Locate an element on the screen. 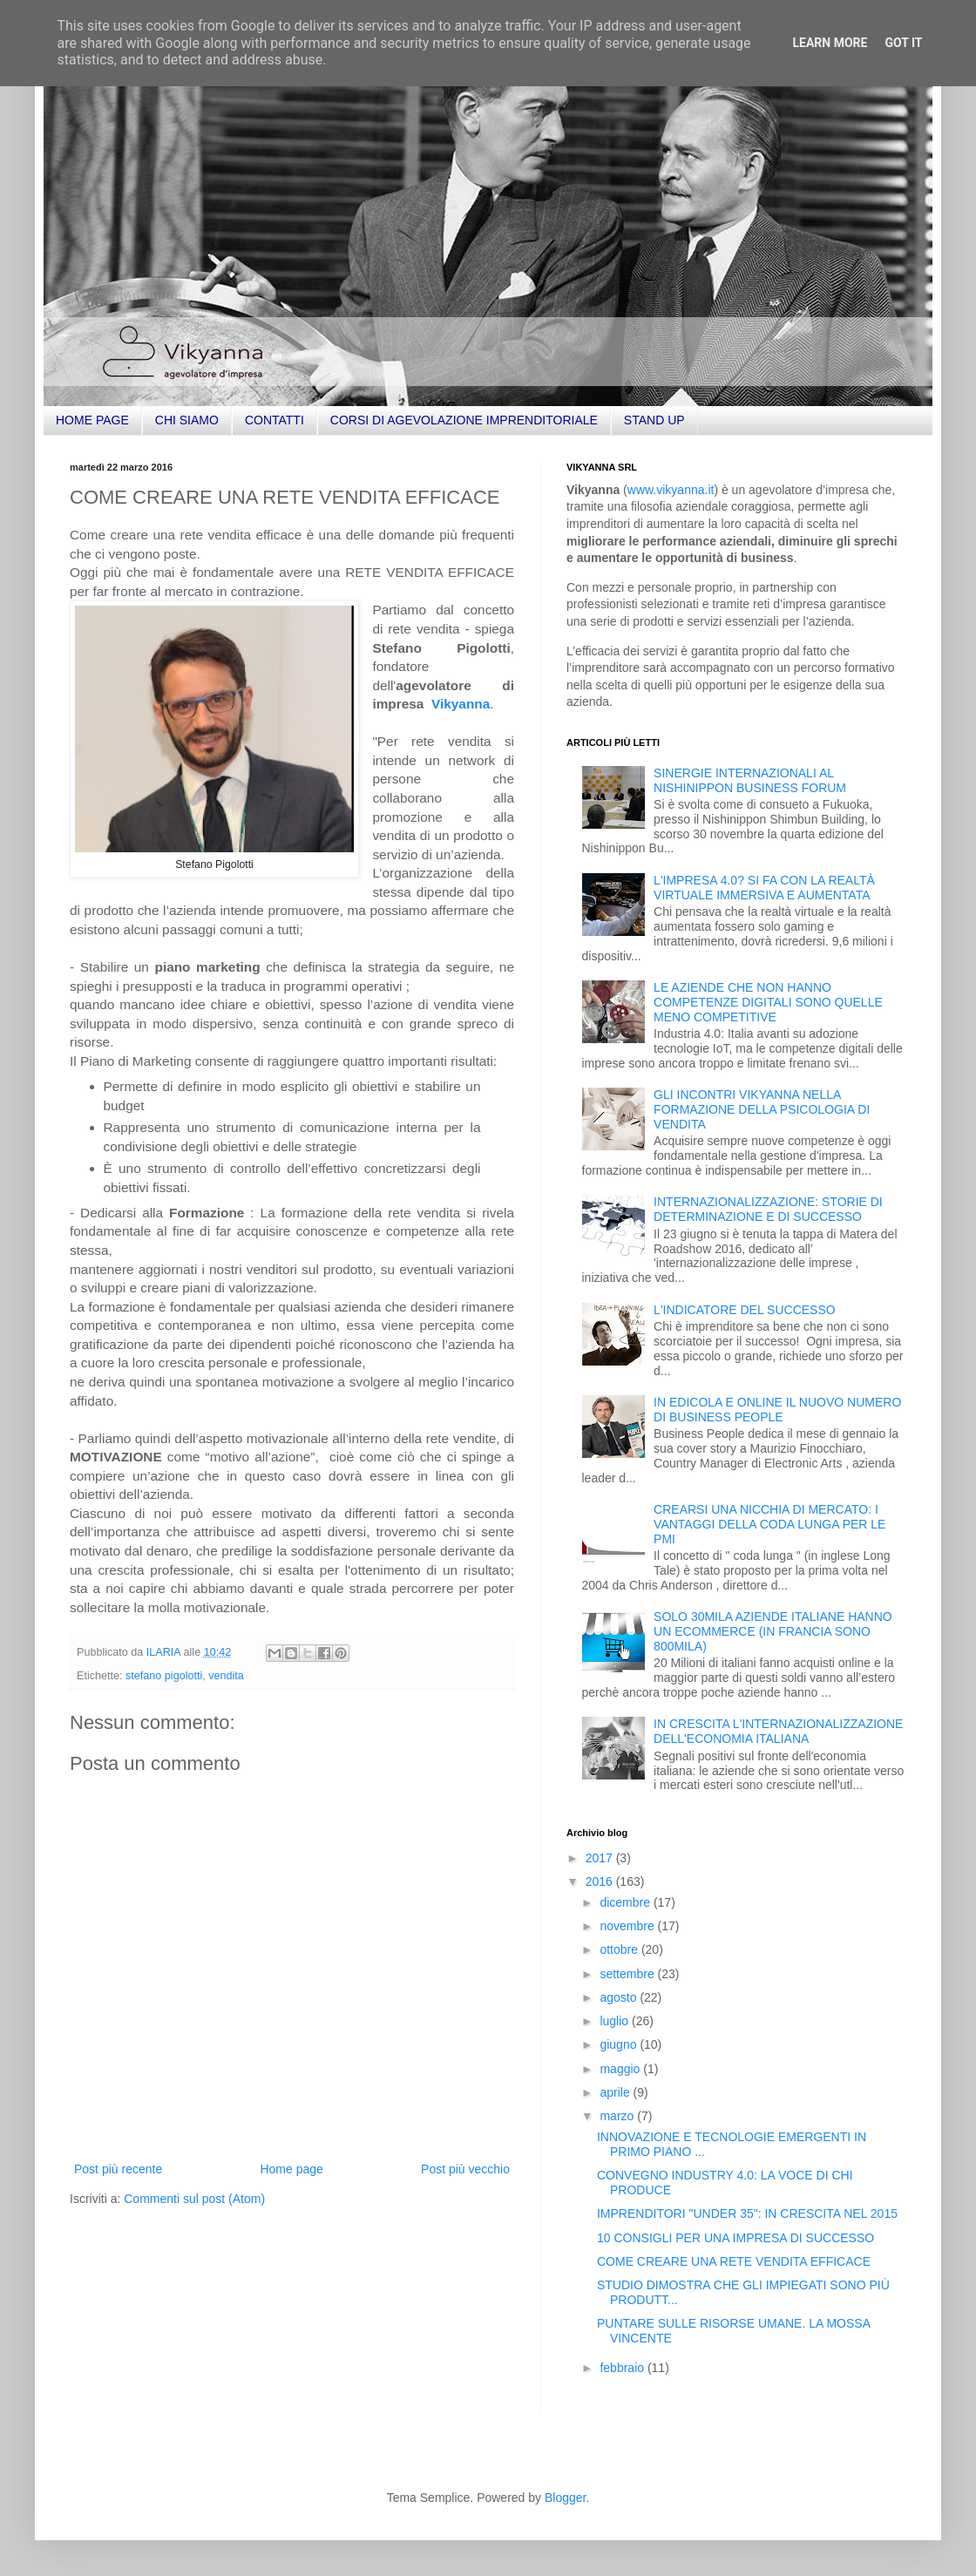 This screenshot has width=976, height=2576. agosto is located at coordinates (620, 1997).